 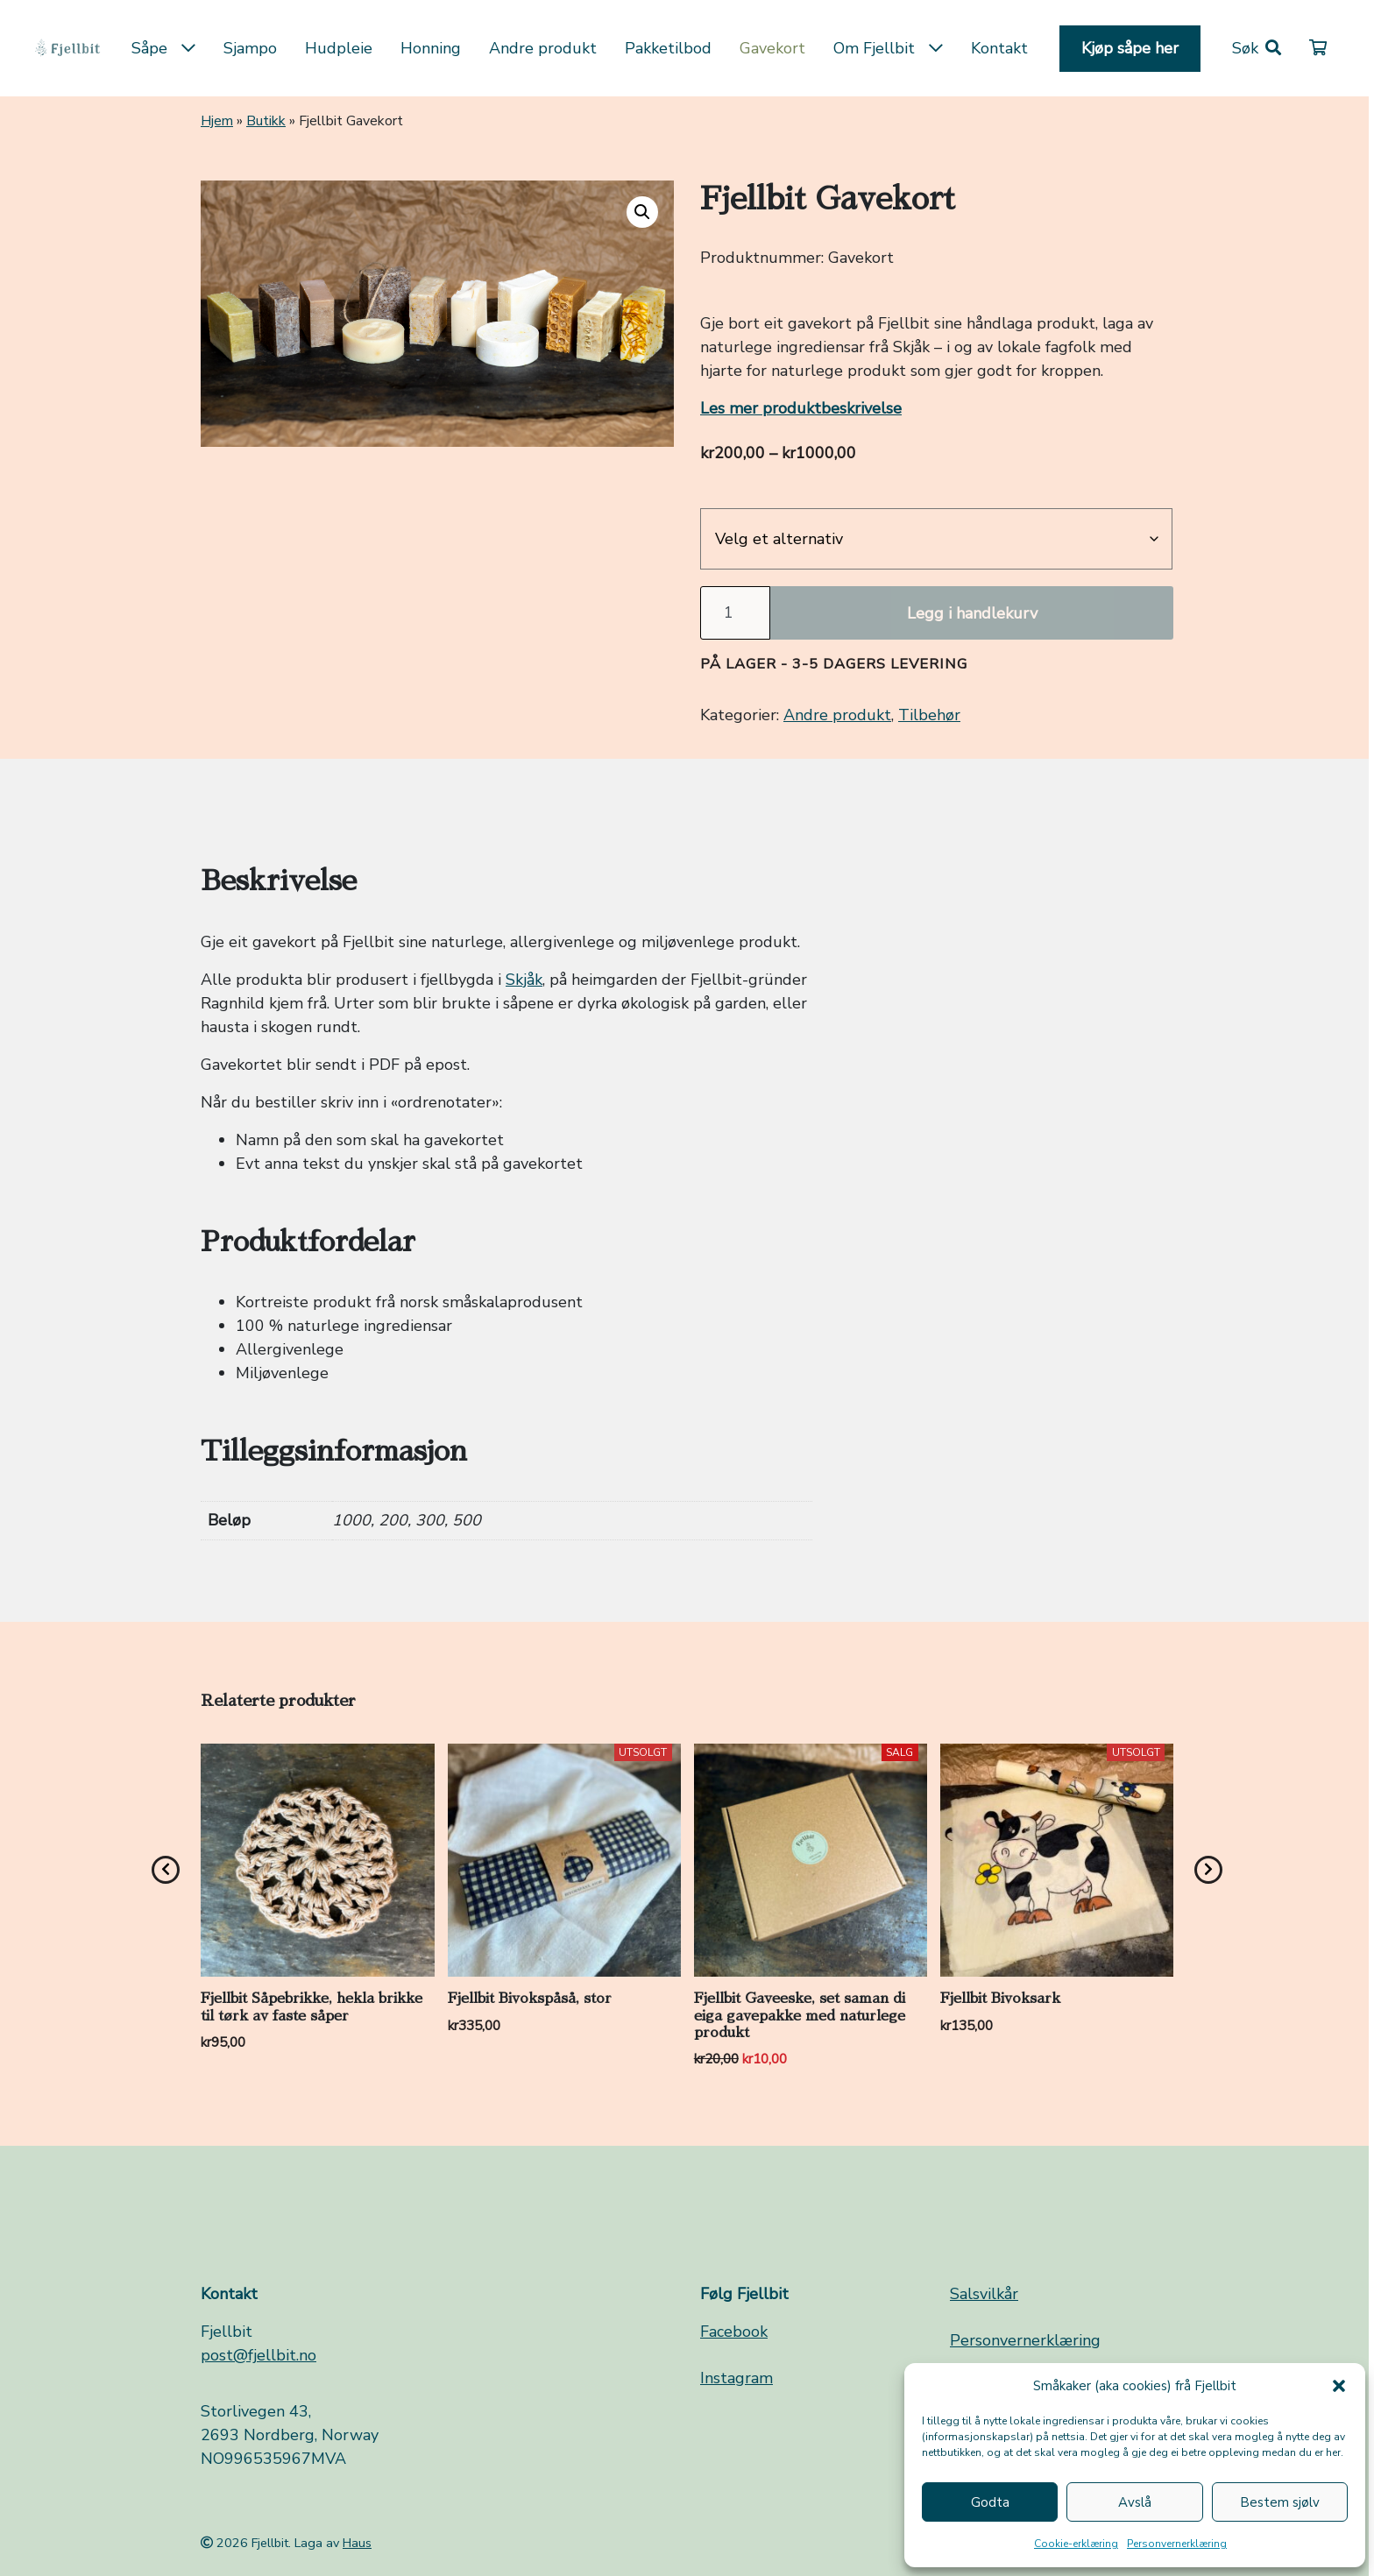 What do you see at coordinates (430, 48) in the screenshot?
I see `Honning` at bounding box center [430, 48].